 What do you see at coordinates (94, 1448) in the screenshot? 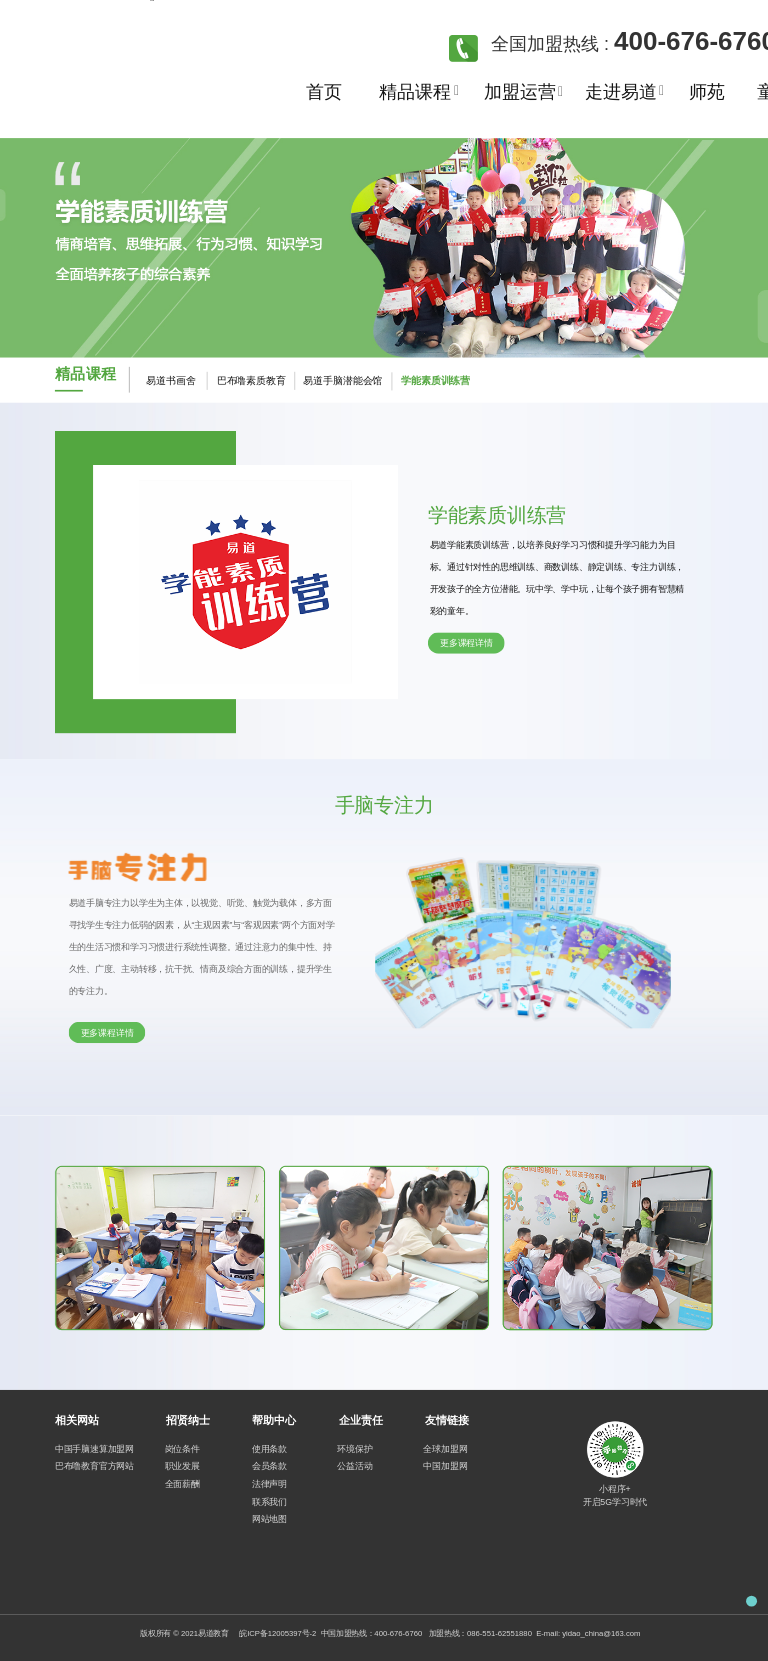
I see `中国手脑速算加盟网` at bounding box center [94, 1448].